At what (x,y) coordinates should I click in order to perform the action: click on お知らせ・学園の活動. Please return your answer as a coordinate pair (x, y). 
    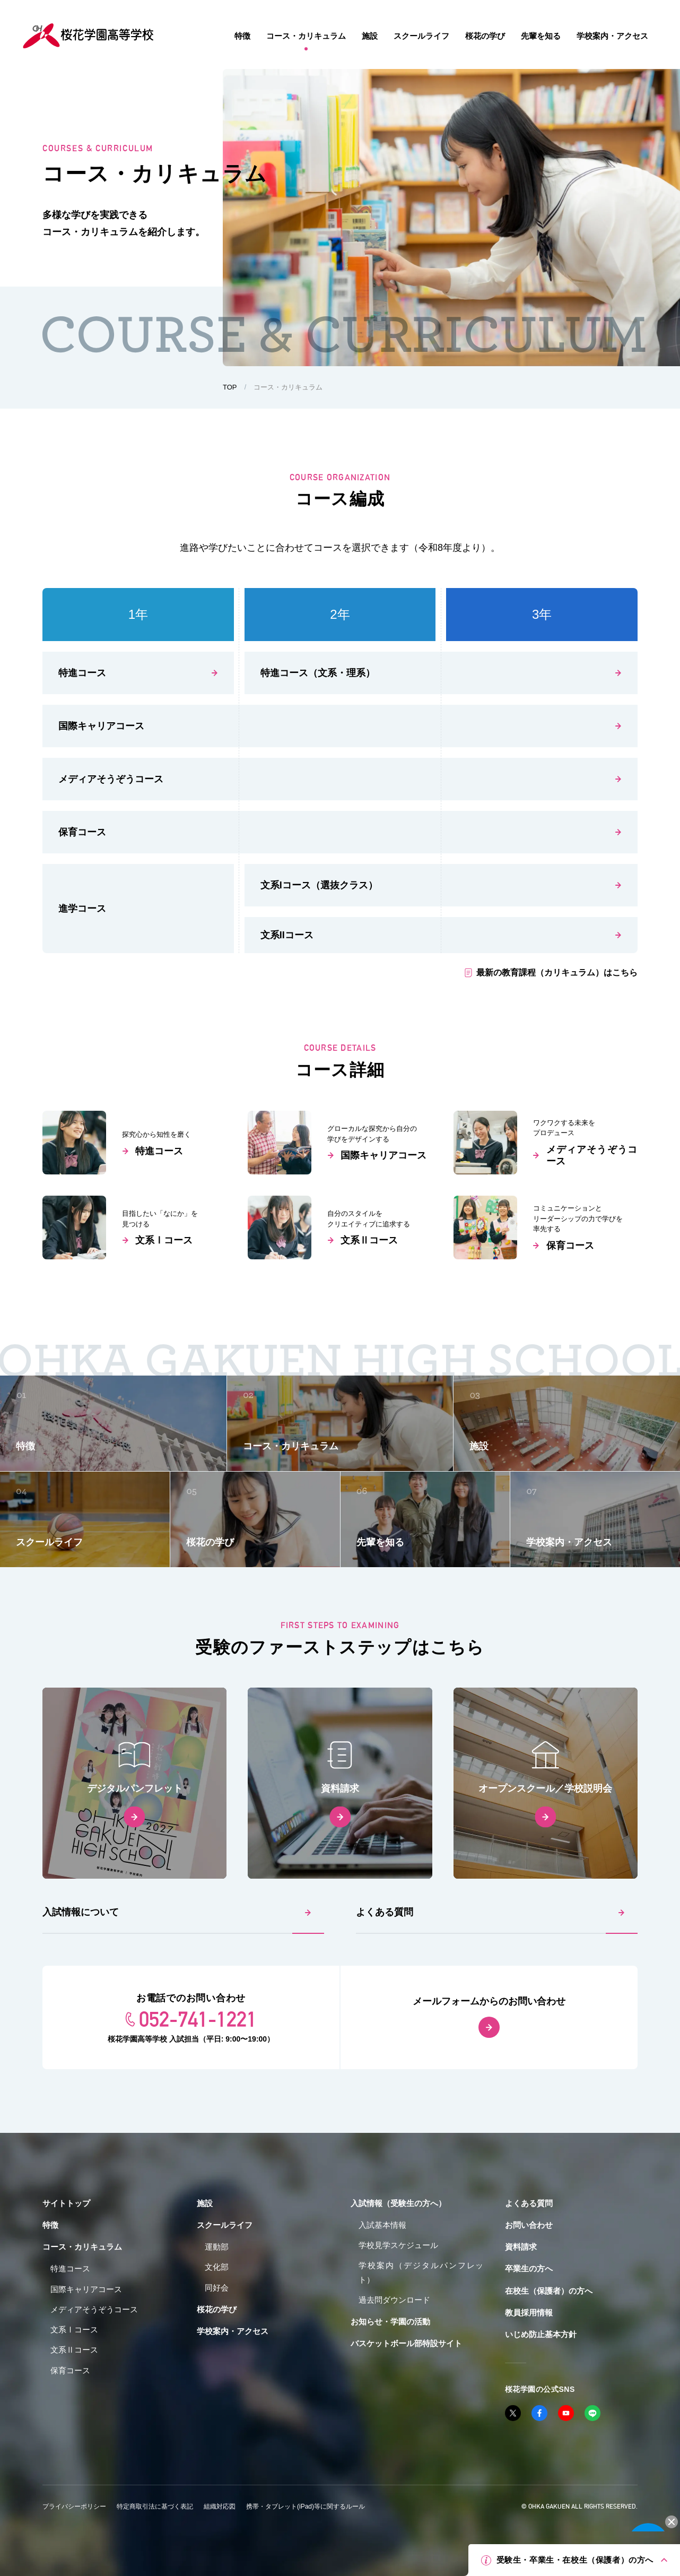
    Looking at the image, I should click on (390, 2321).